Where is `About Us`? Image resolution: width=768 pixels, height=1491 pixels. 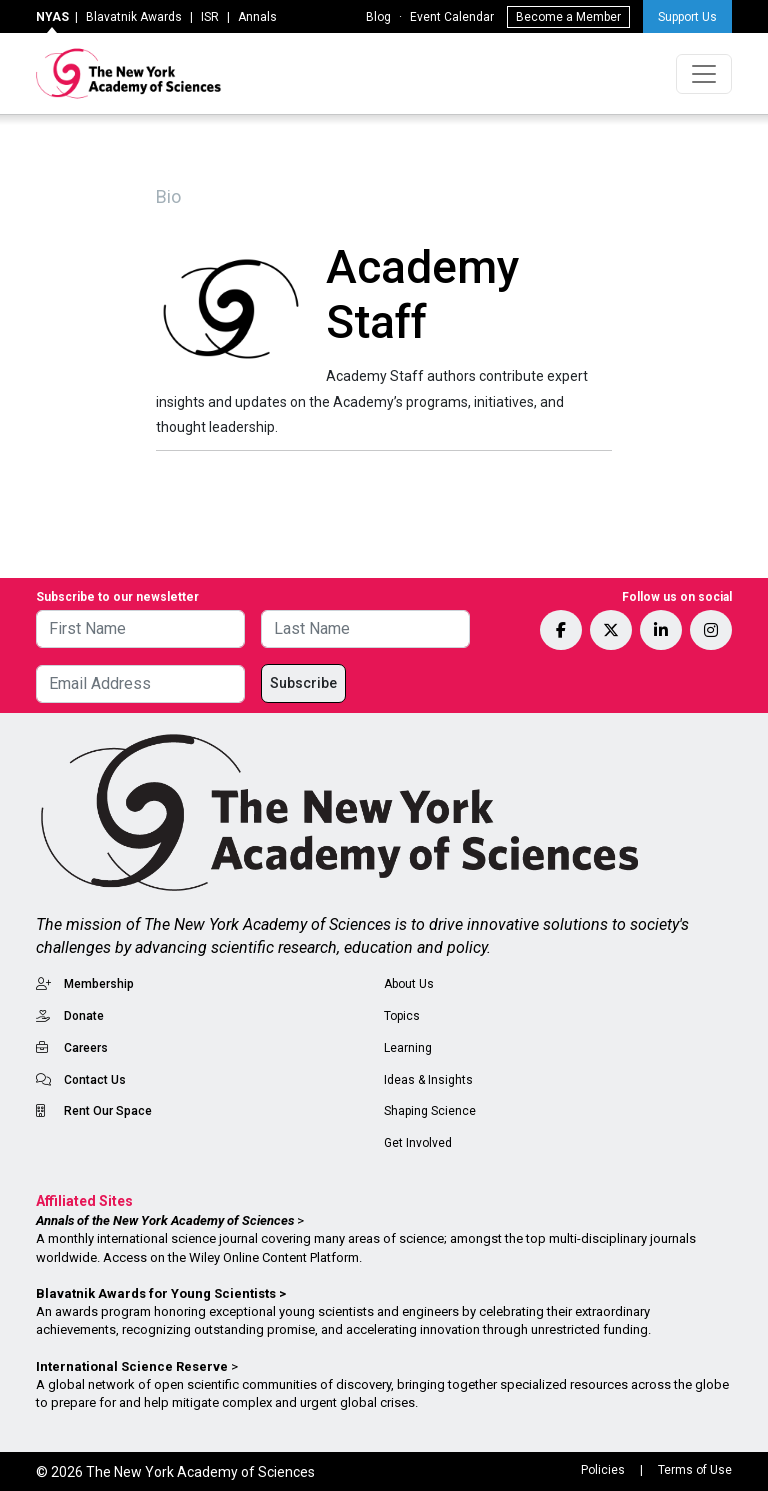
About Us is located at coordinates (409, 984).